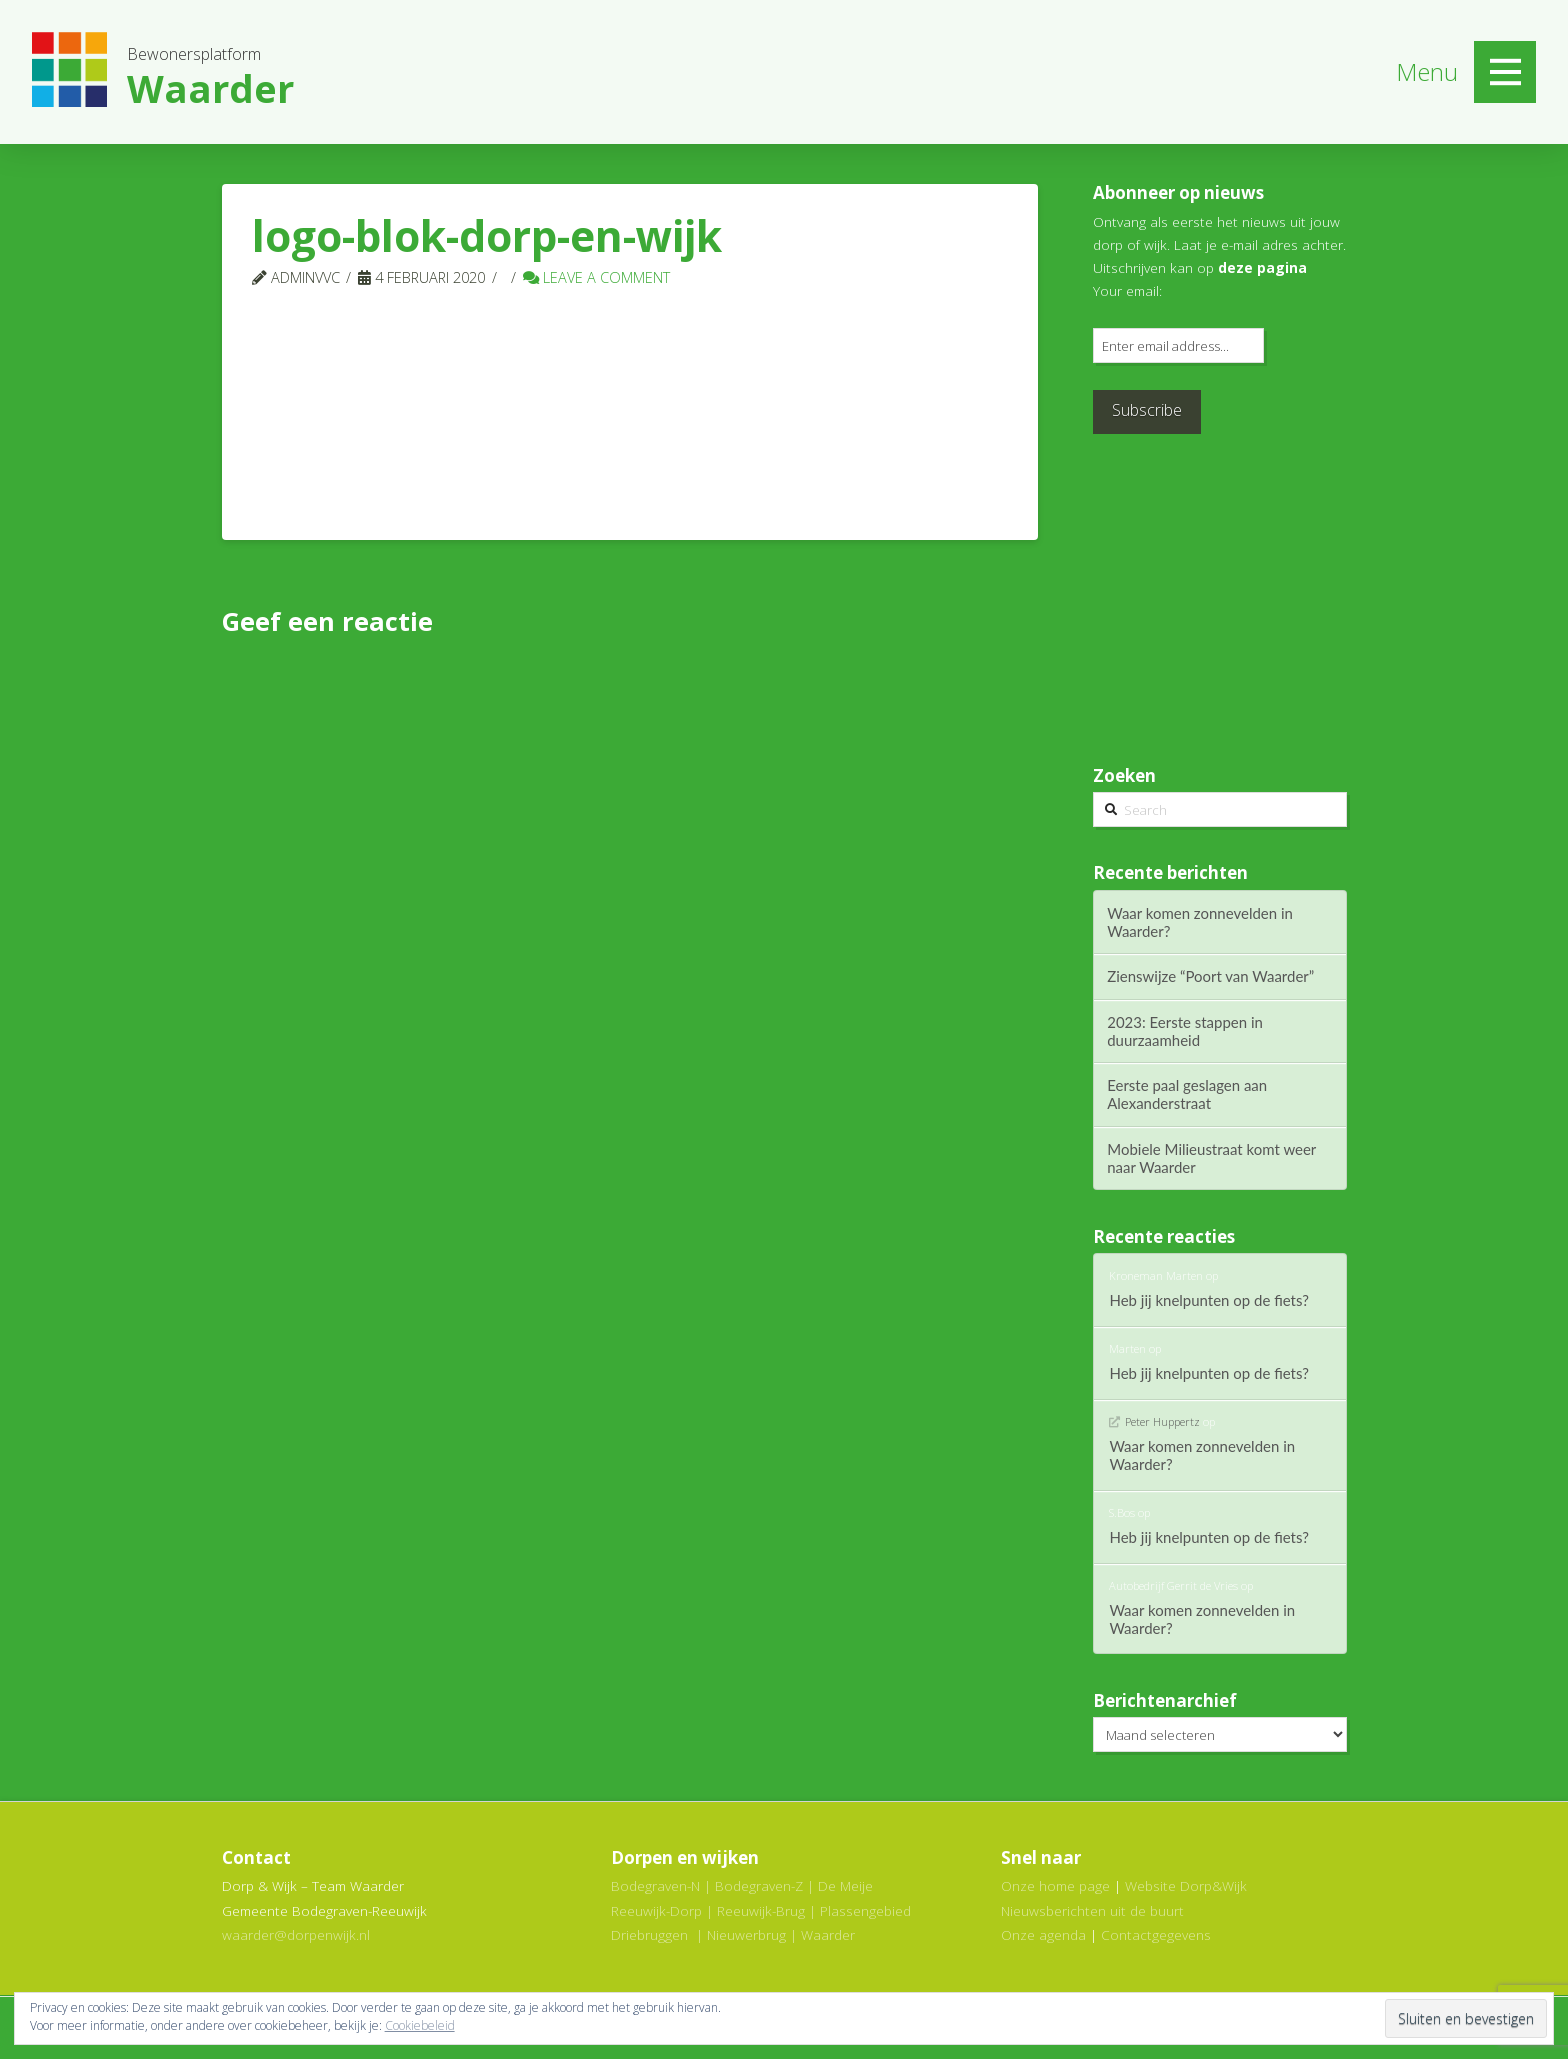  Describe the element at coordinates (1211, 1158) in the screenshot. I see `Mobiele Milieustraat komt weer naar Waarder` at that location.